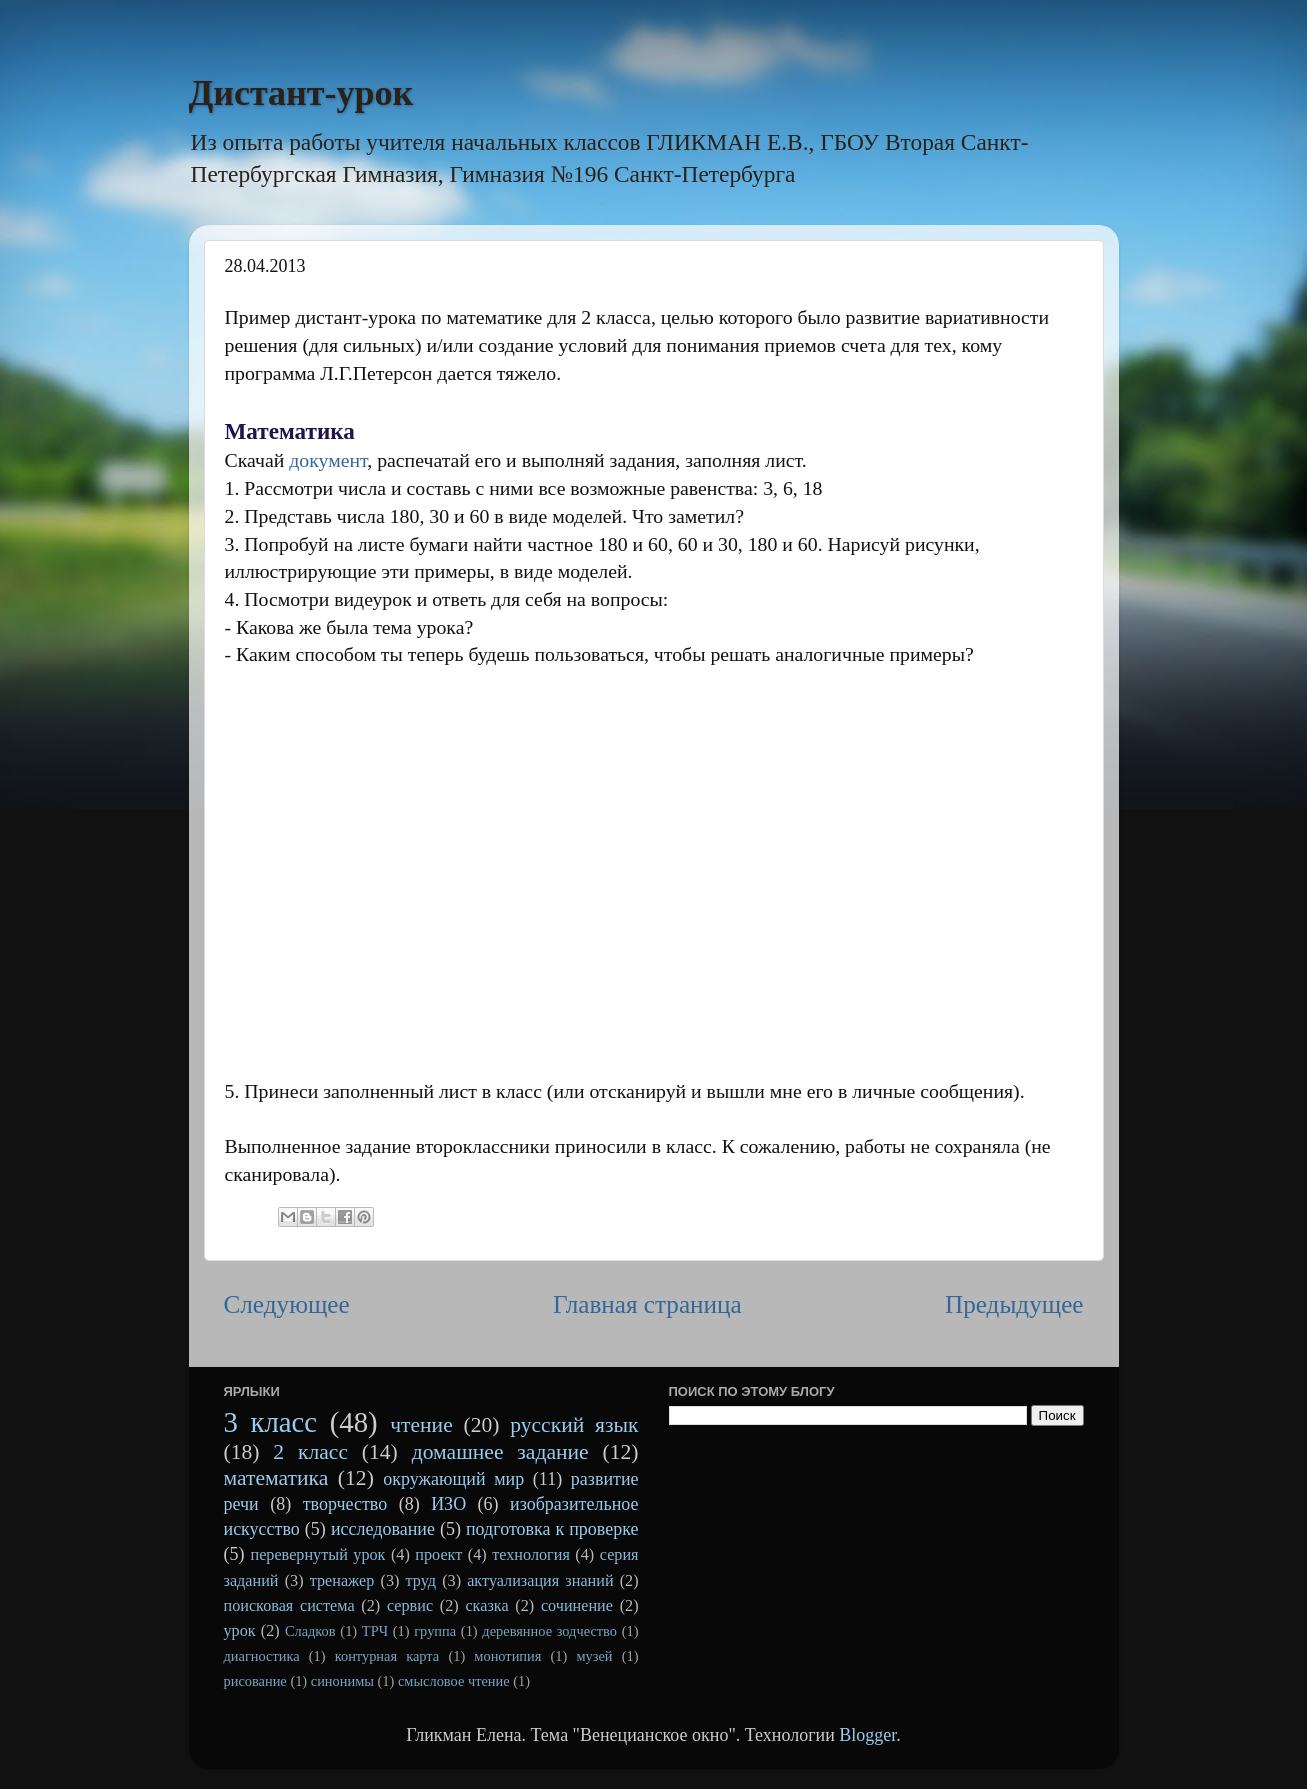 Image resolution: width=1307 pixels, height=1789 pixels. What do you see at coordinates (507, 1656) in the screenshot?
I see `монотипия` at bounding box center [507, 1656].